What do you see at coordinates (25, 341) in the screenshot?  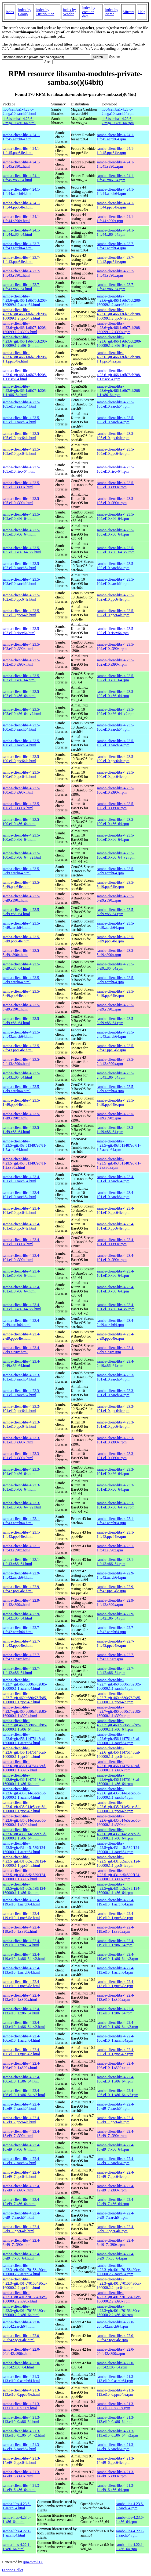 I see `samba-client-libs-4.23.6+git.466.1a6b75cb208-160099.1.2.x86_64.html` at bounding box center [25, 341].